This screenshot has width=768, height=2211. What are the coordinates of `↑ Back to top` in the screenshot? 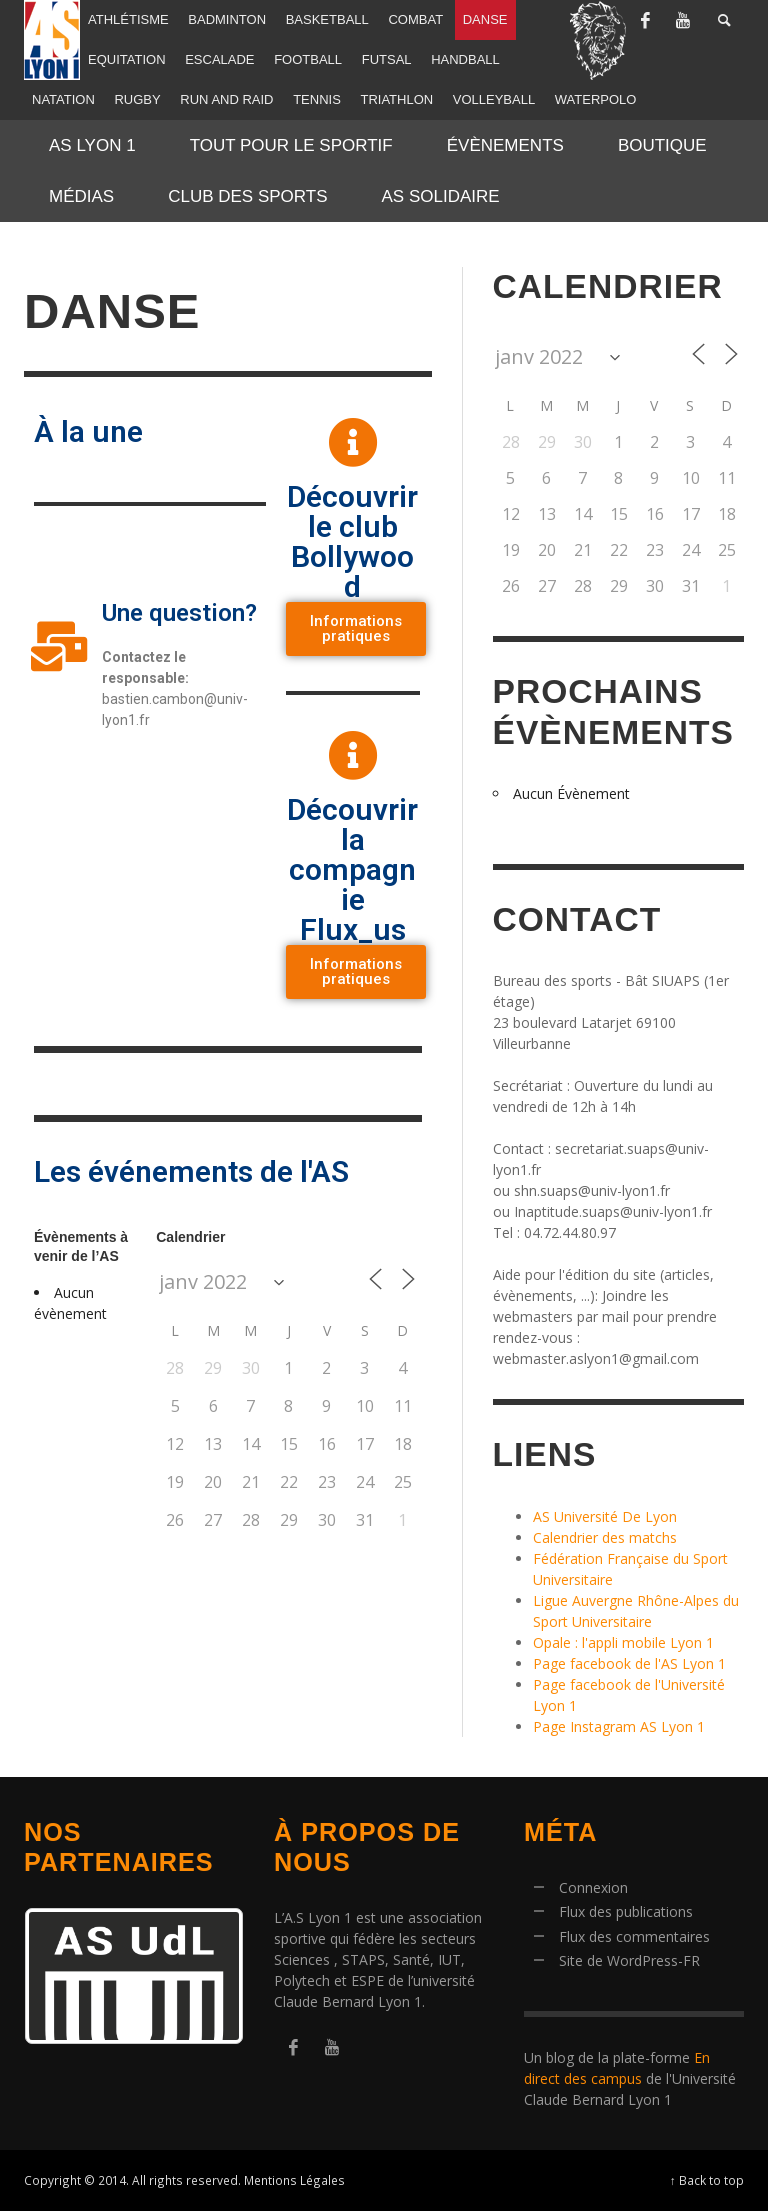 It's located at (707, 2180).